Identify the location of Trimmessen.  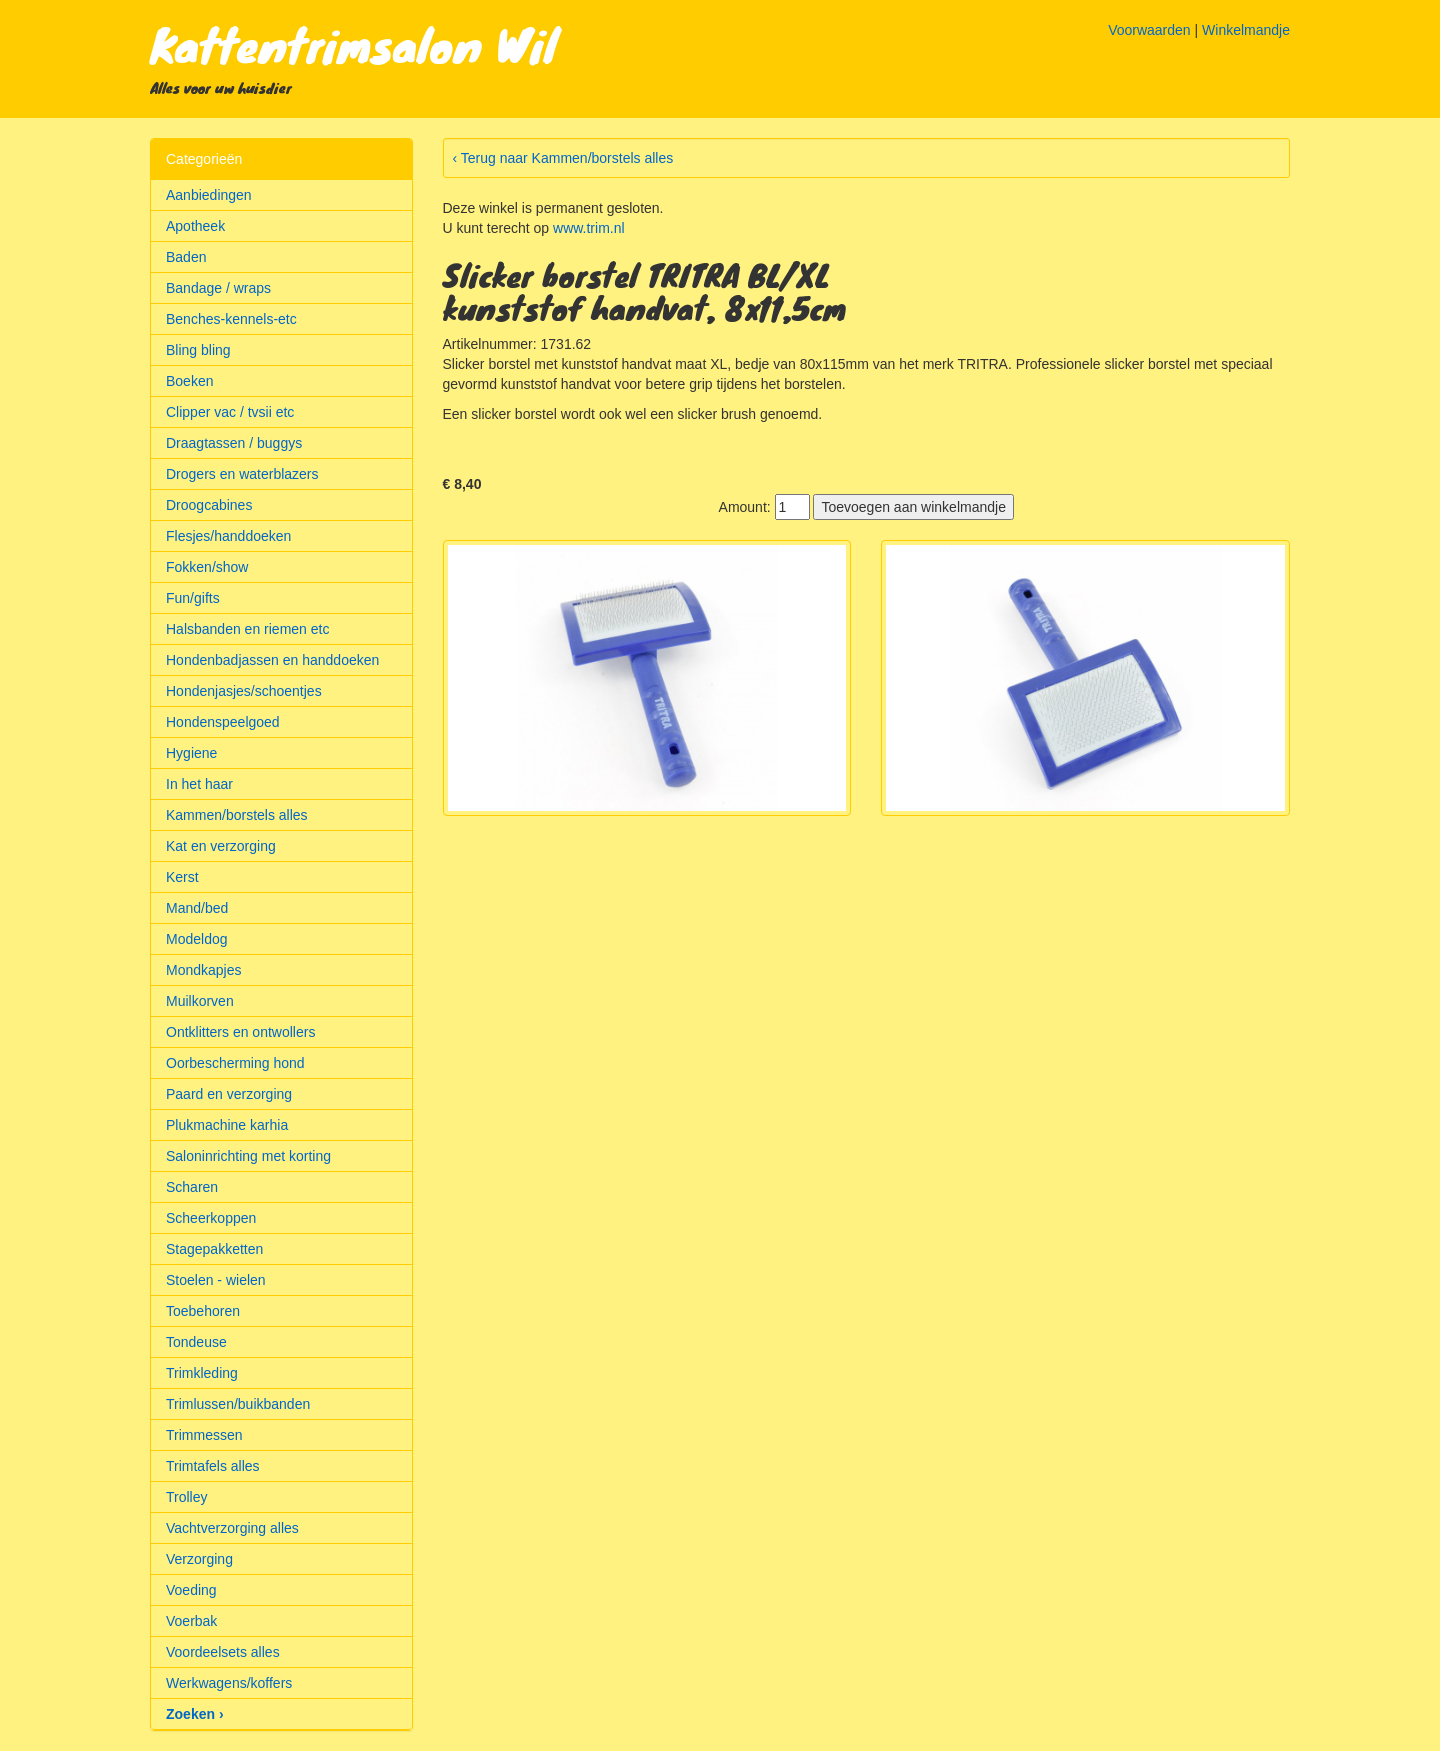
(204, 1435).